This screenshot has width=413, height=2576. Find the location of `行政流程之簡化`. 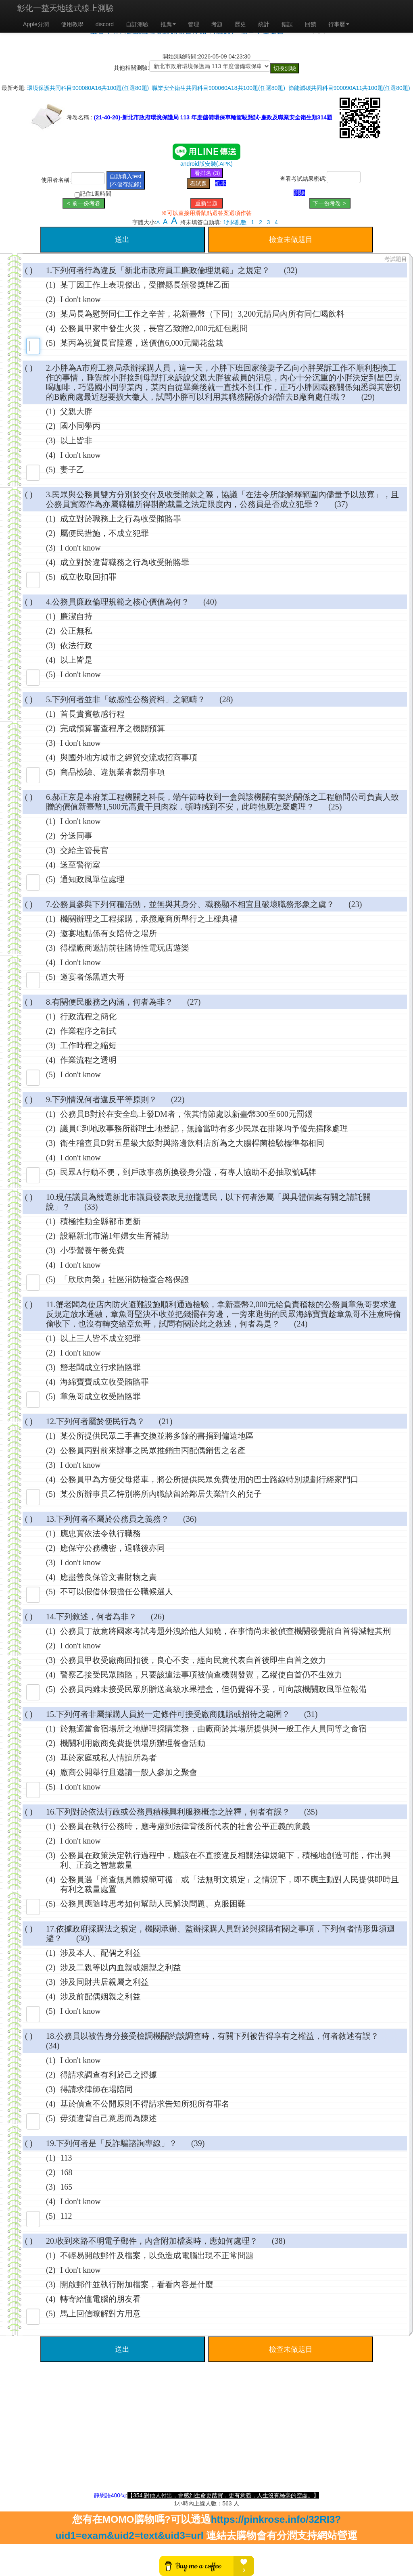

行政流程之簡化 is located at coordinates (88, 1016).